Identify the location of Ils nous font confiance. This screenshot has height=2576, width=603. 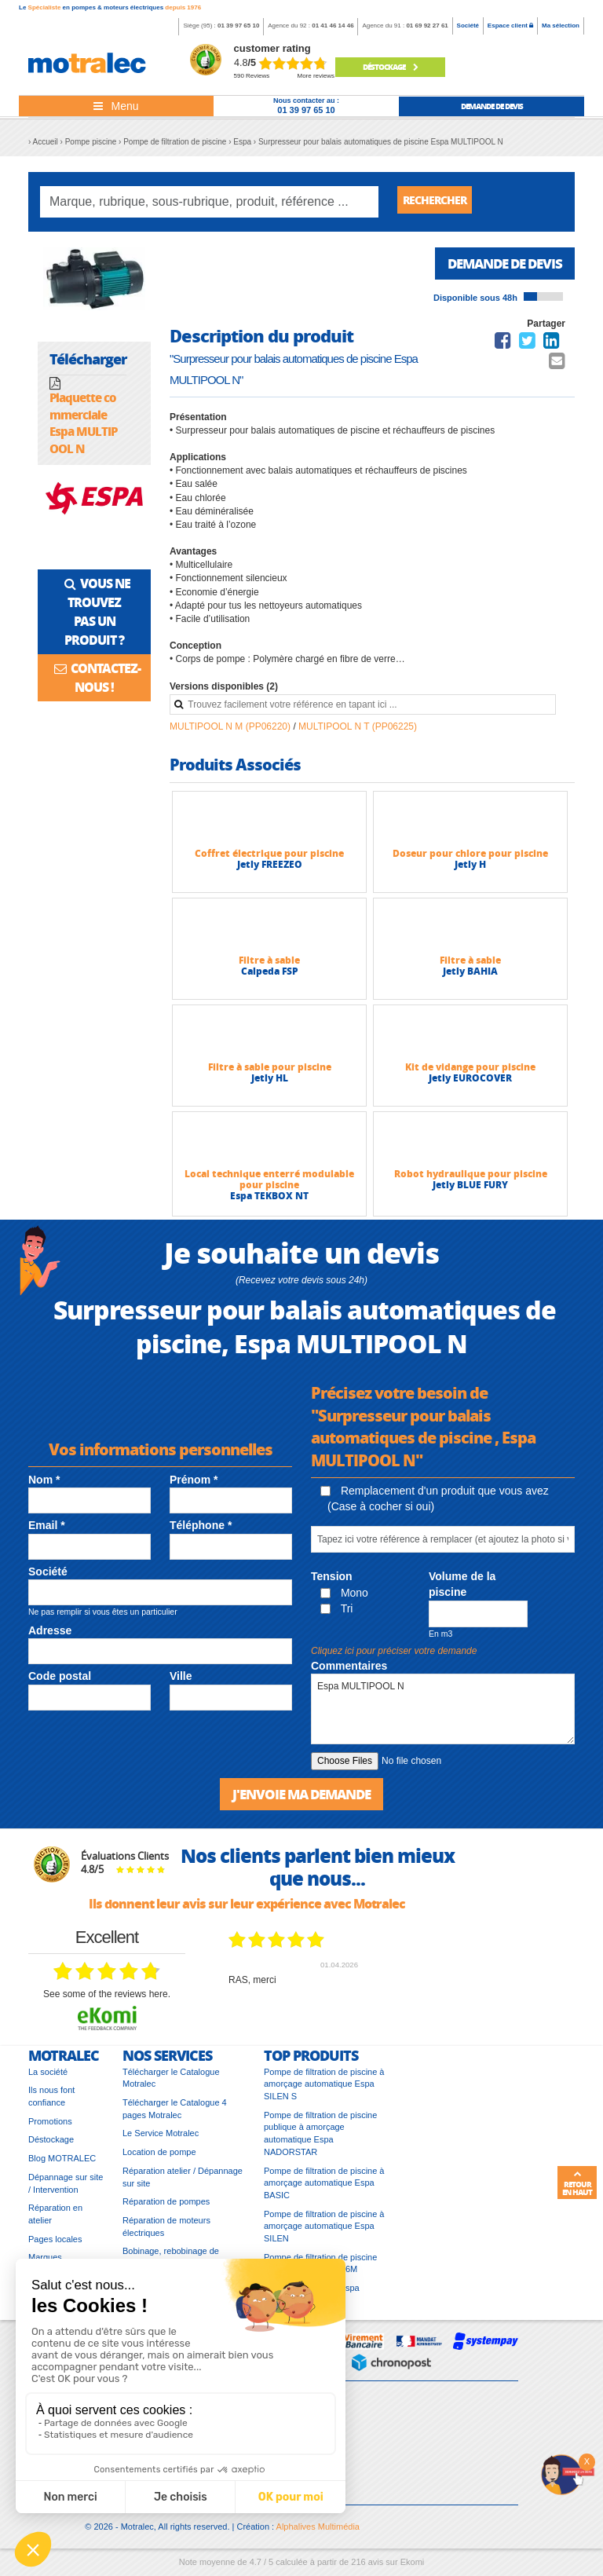
(51, 2103).